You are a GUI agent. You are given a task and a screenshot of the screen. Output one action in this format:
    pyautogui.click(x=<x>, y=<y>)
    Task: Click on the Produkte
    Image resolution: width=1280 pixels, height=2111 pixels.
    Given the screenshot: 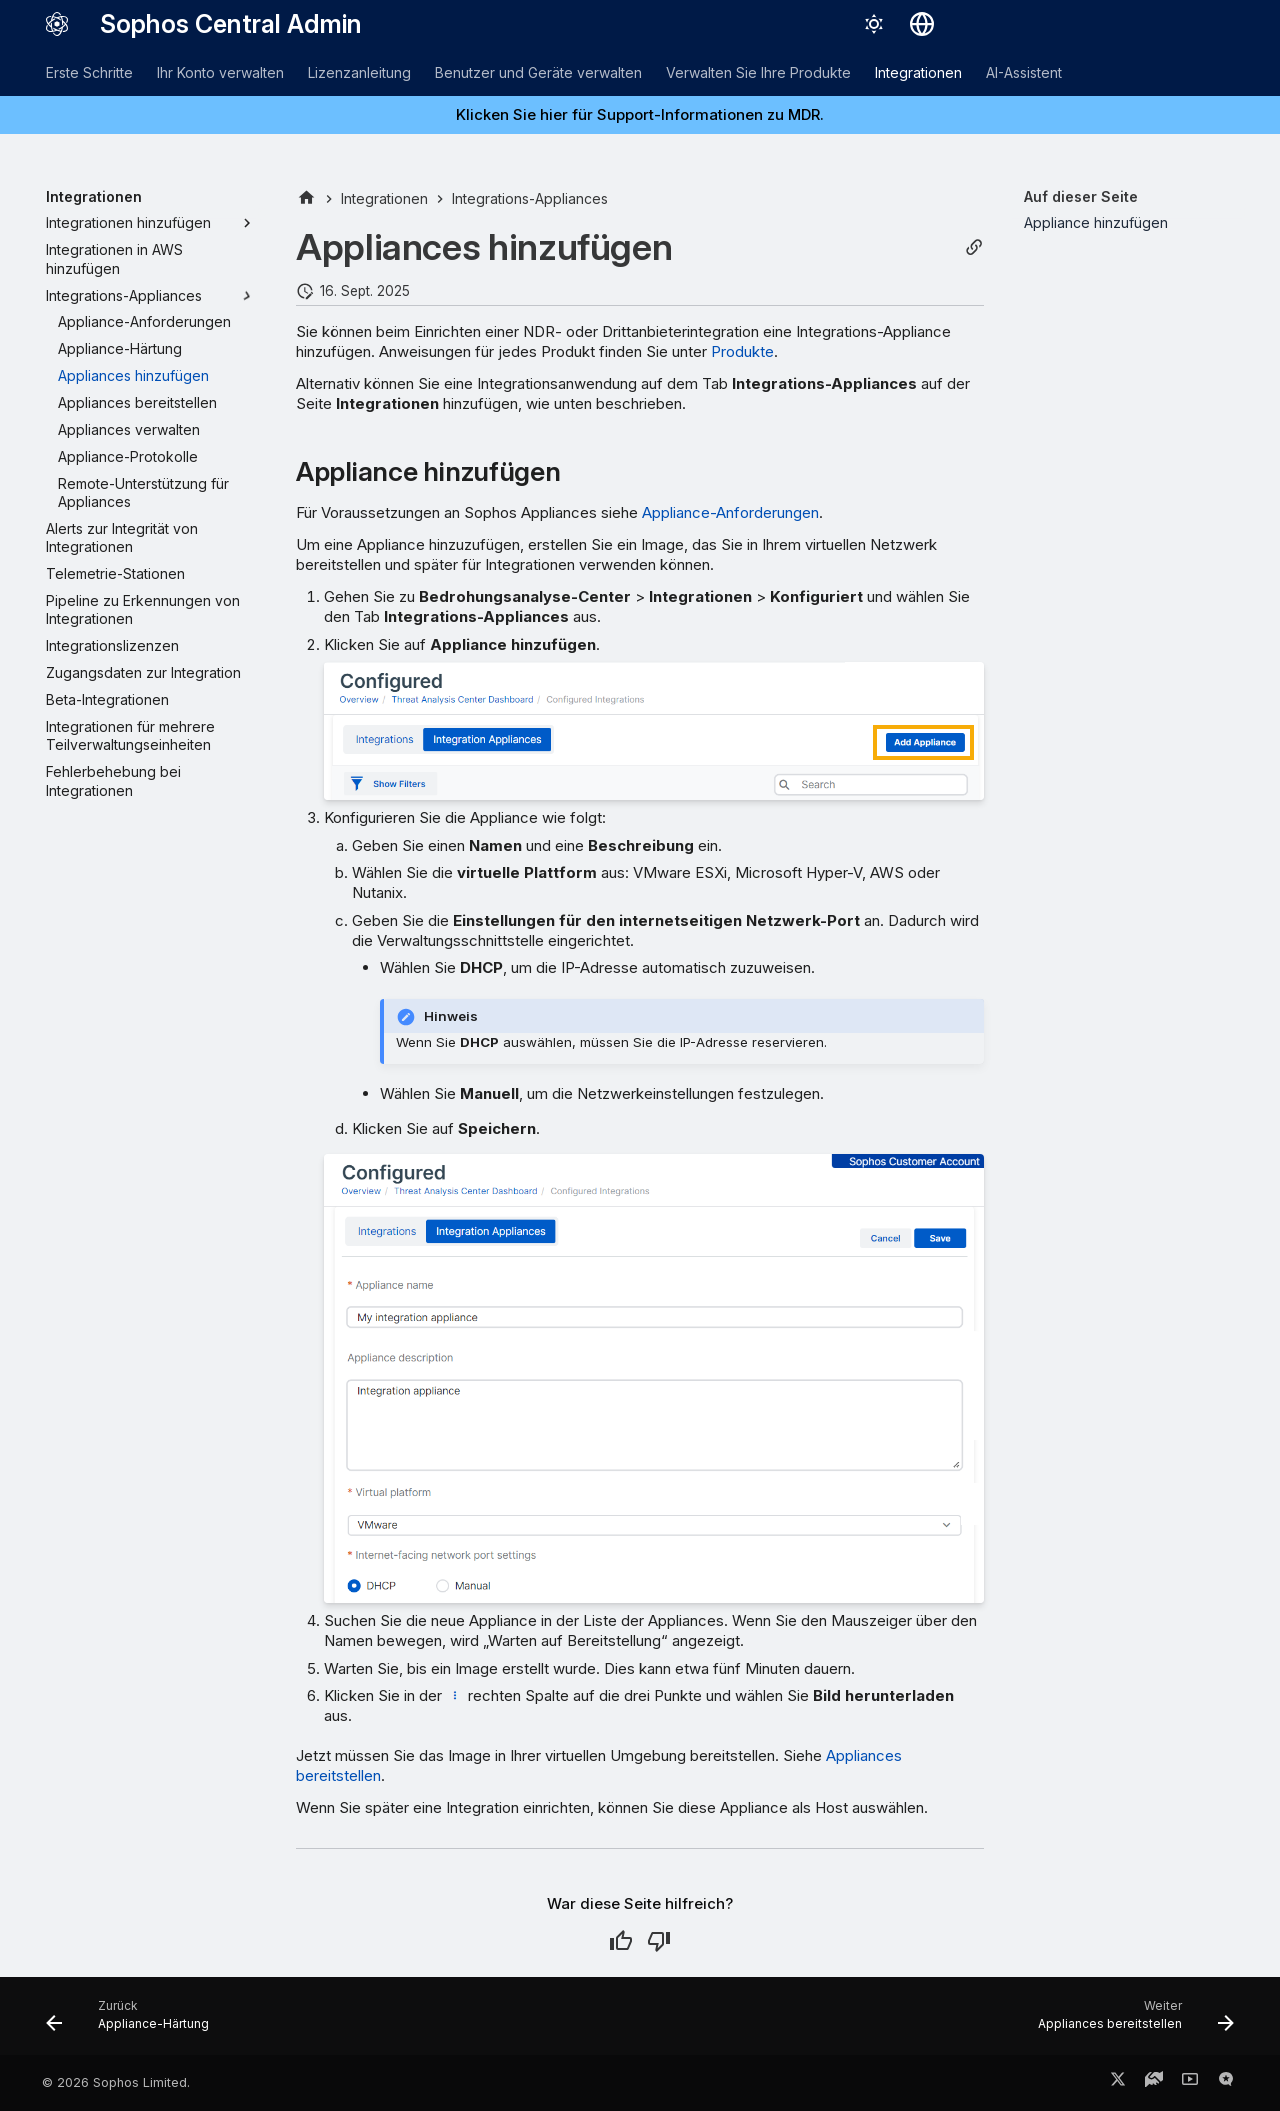 What is the action you would take?
    pyautogui.click(x=742, y=351)
    